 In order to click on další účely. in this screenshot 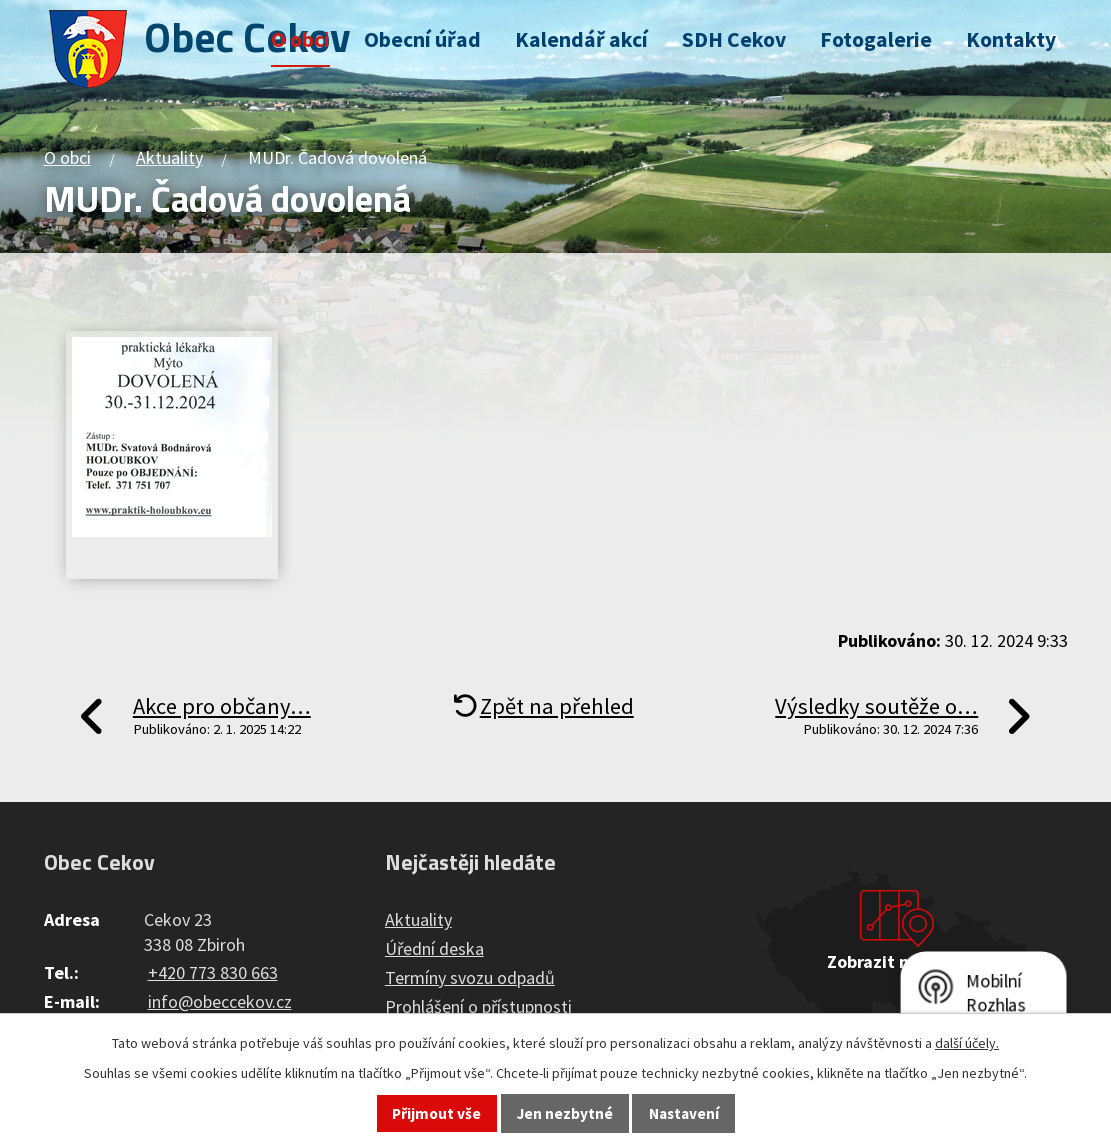, I will do `click(967, 1043)`.